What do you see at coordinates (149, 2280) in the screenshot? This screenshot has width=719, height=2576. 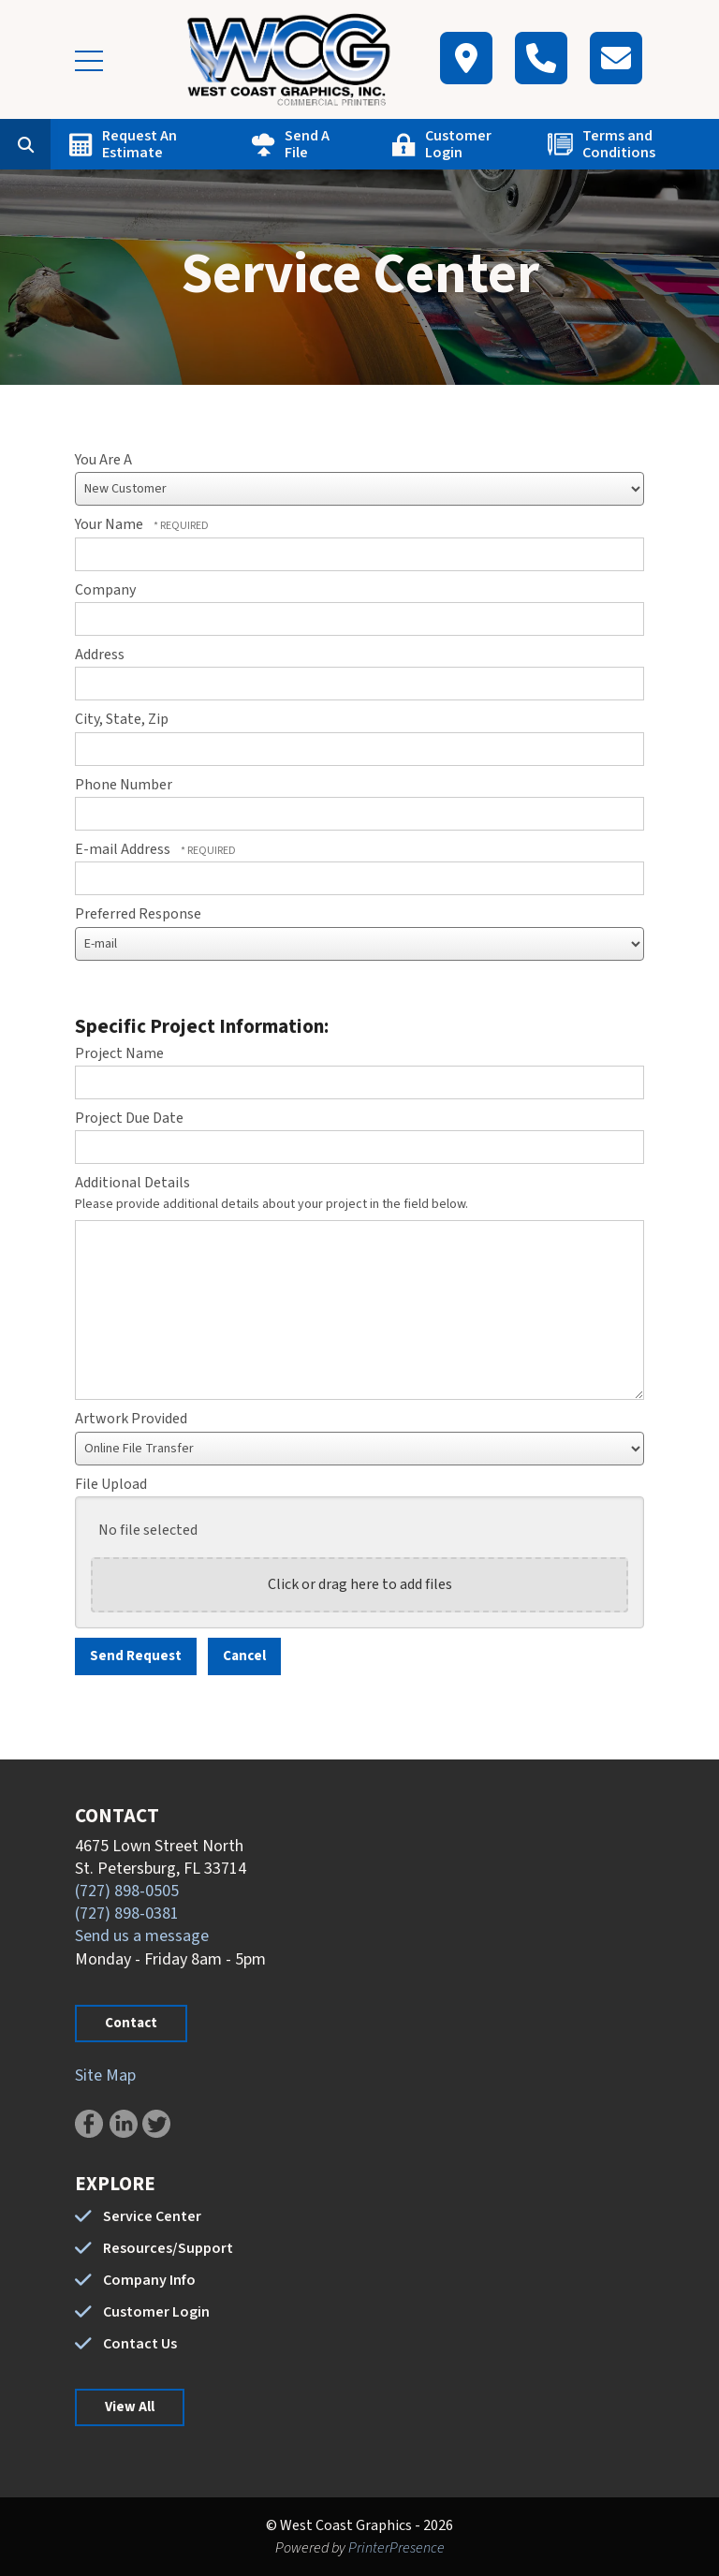 I see `Company Info` at bounding box center [149, 2280].